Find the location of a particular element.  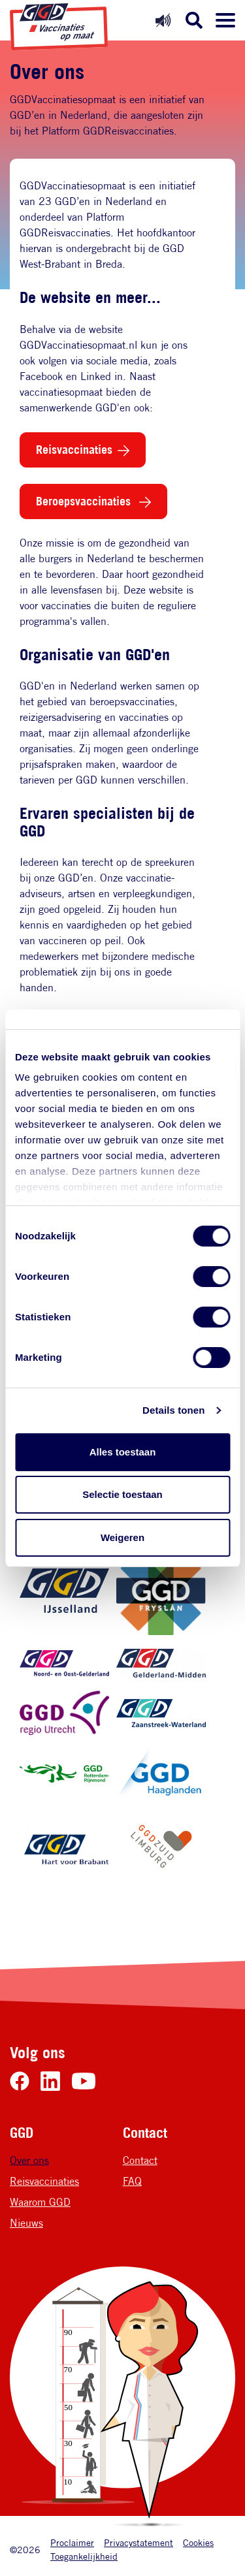

Toegankelijkheid is located at coordinates (84, 2556).